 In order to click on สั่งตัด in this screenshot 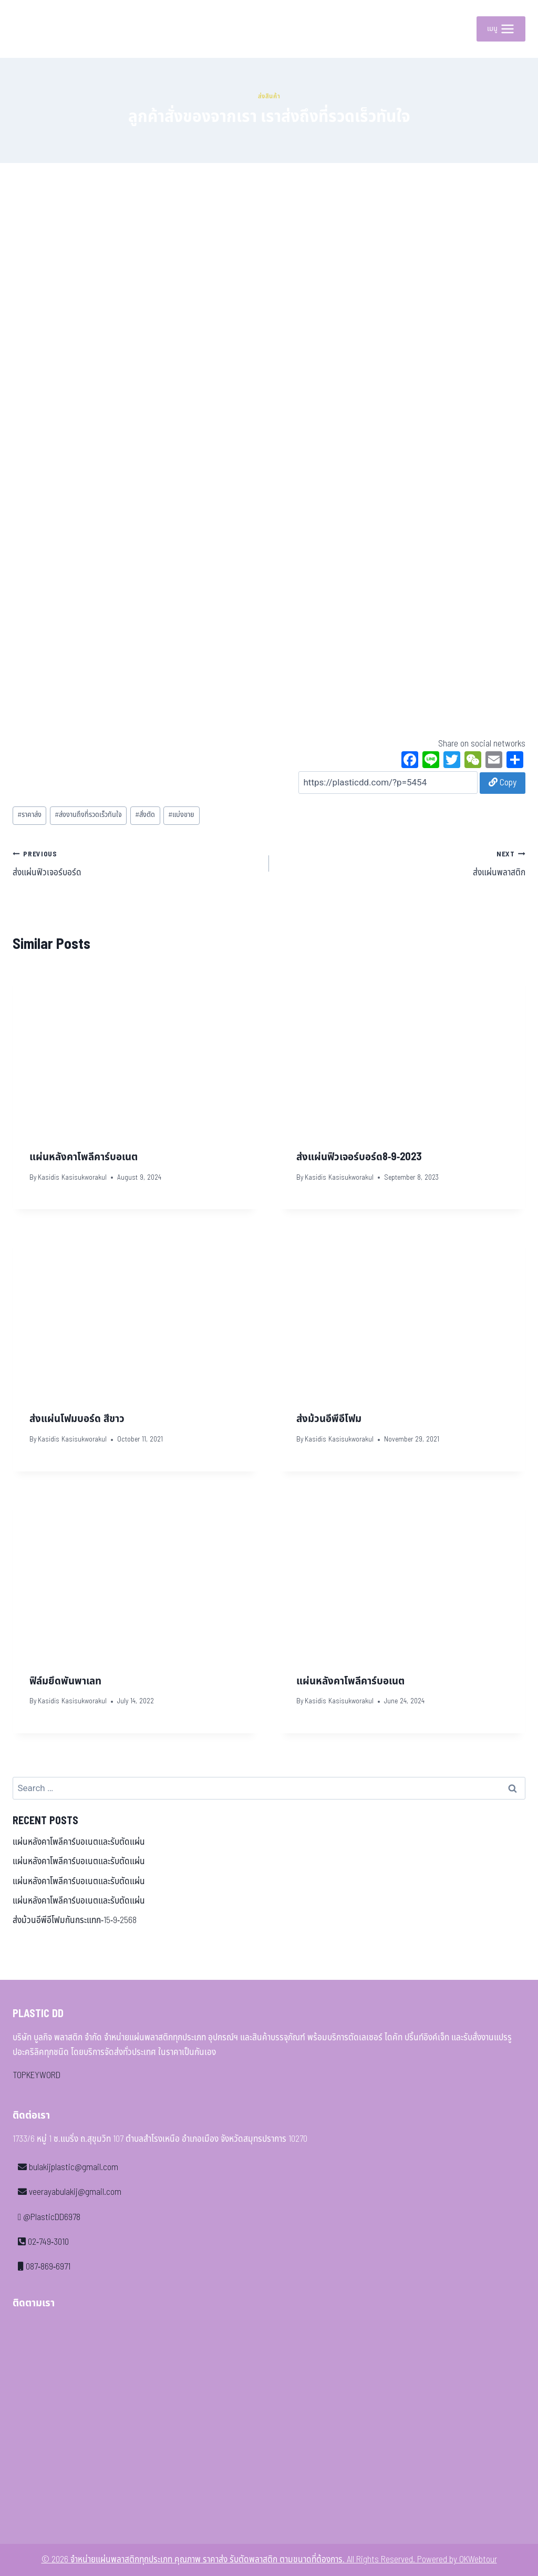, I will do `click(145, 815)`.